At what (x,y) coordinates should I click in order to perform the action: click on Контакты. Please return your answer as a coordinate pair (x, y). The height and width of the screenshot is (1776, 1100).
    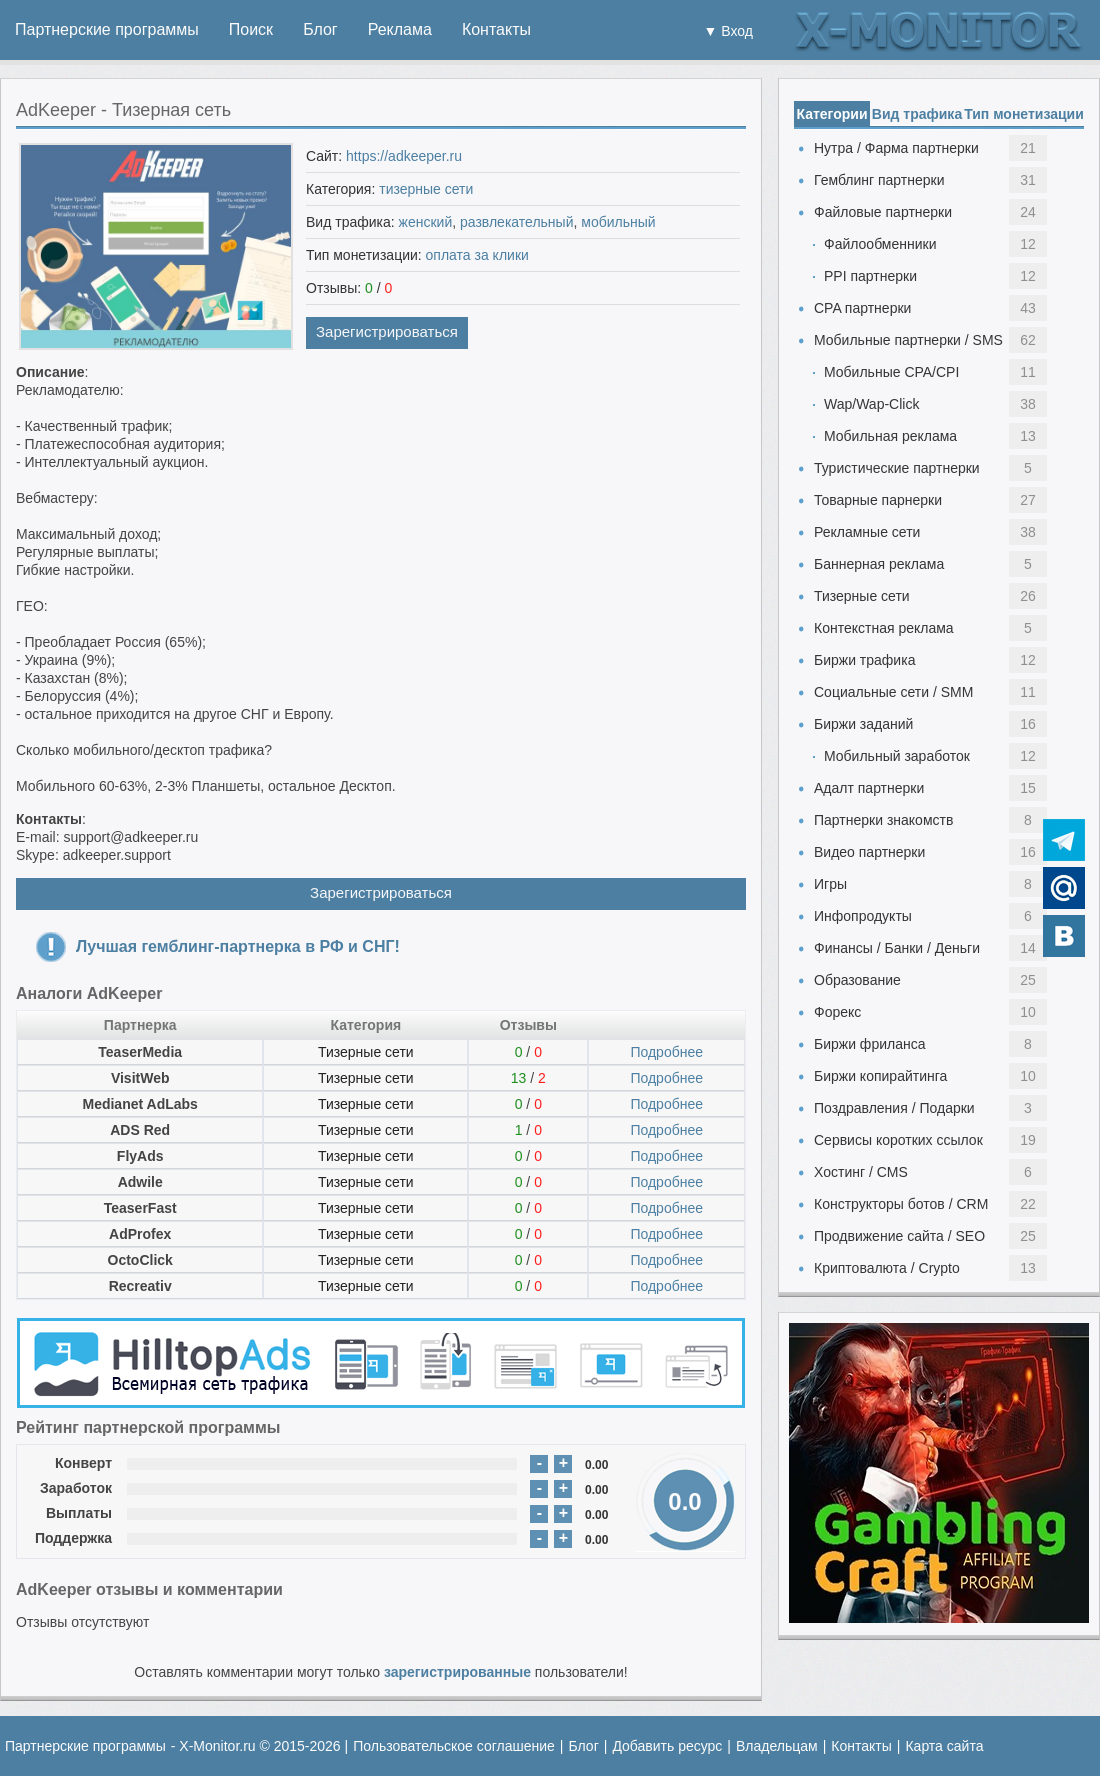
    Looking at the image, I should click on (496, 29).